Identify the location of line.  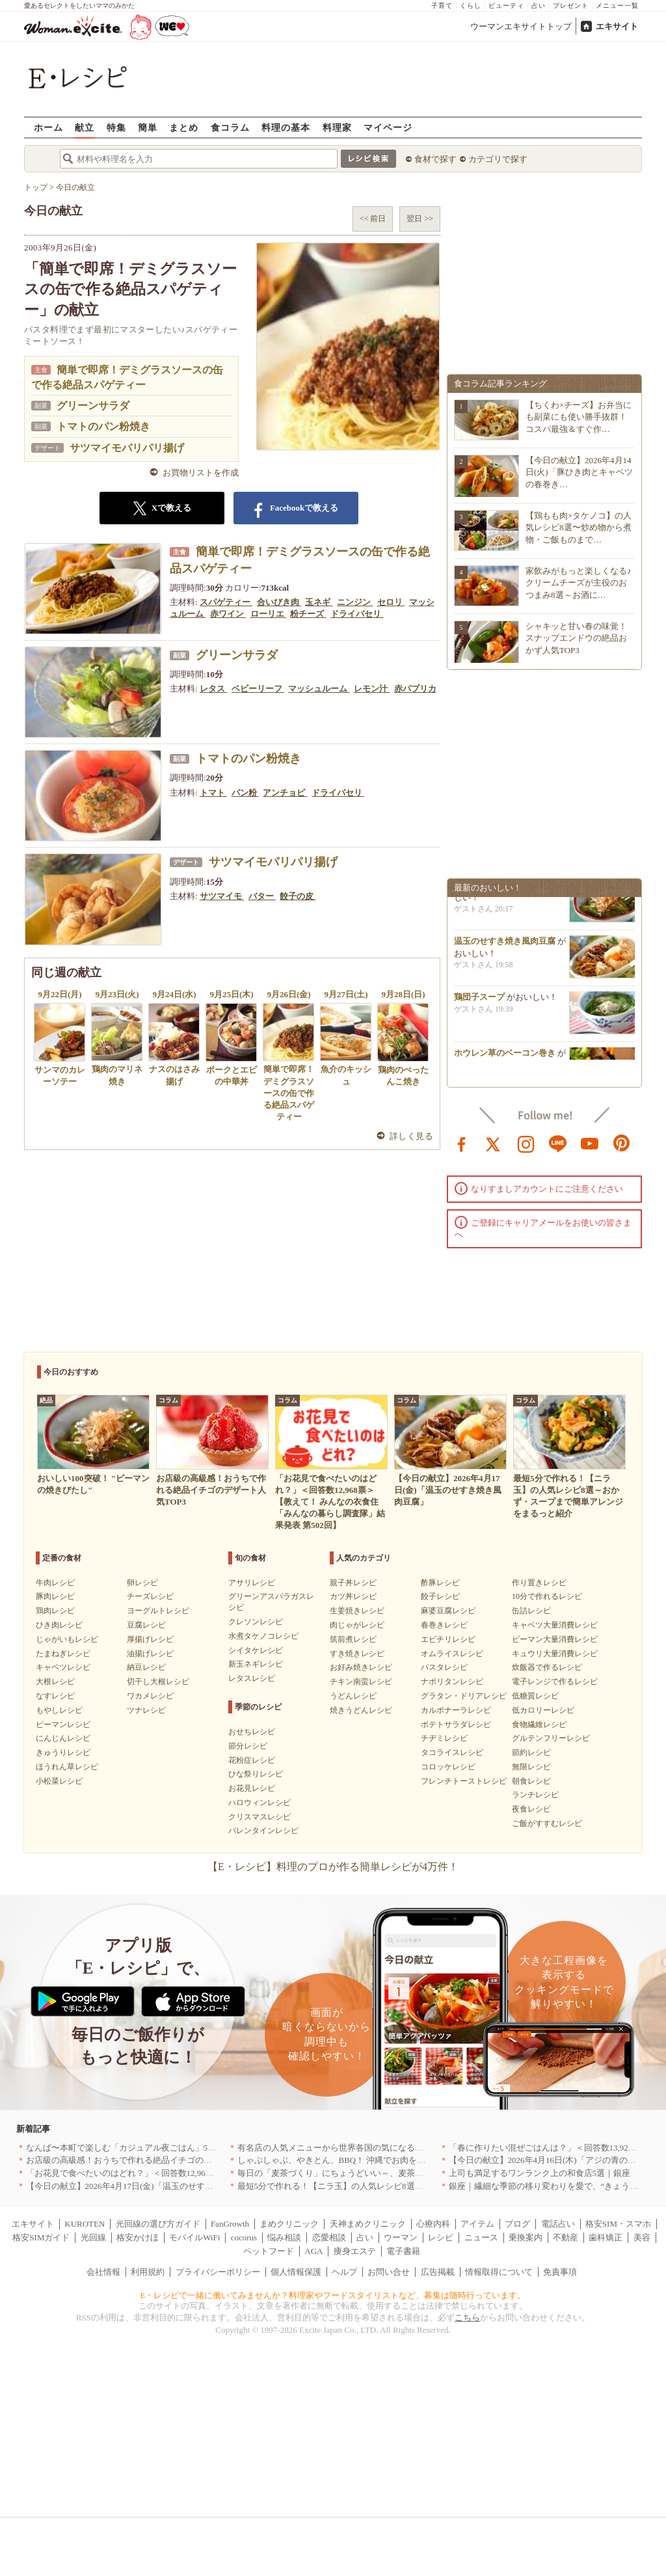
(558, 1143).